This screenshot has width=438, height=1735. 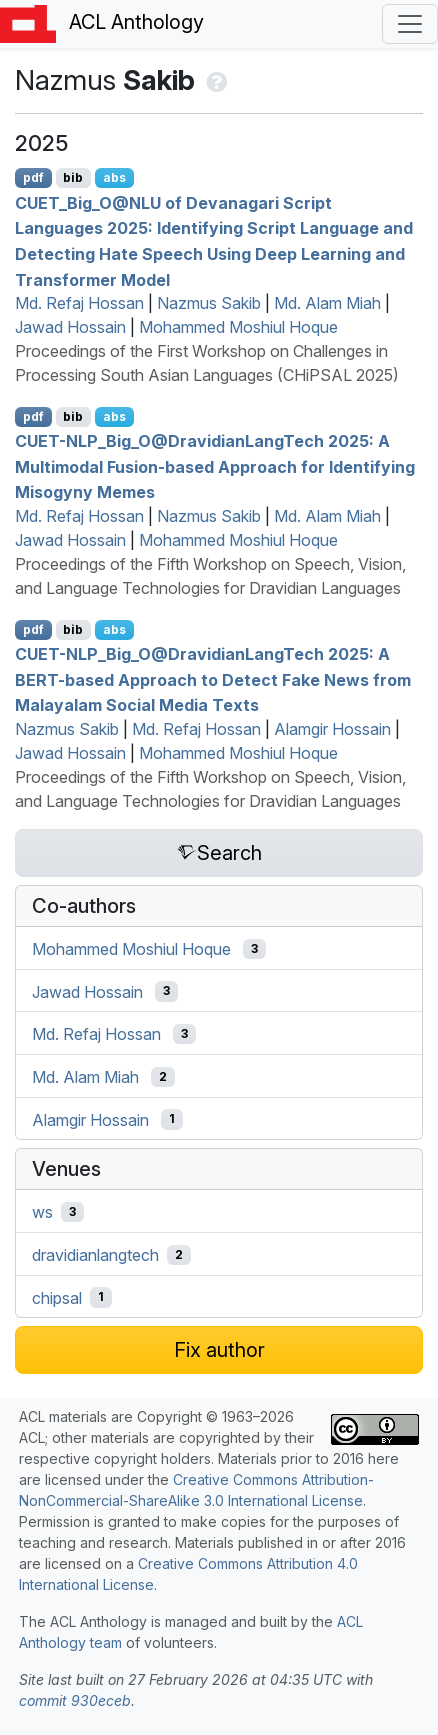 I want to click on Nazmus Sakib, so click(x=209, y=303).